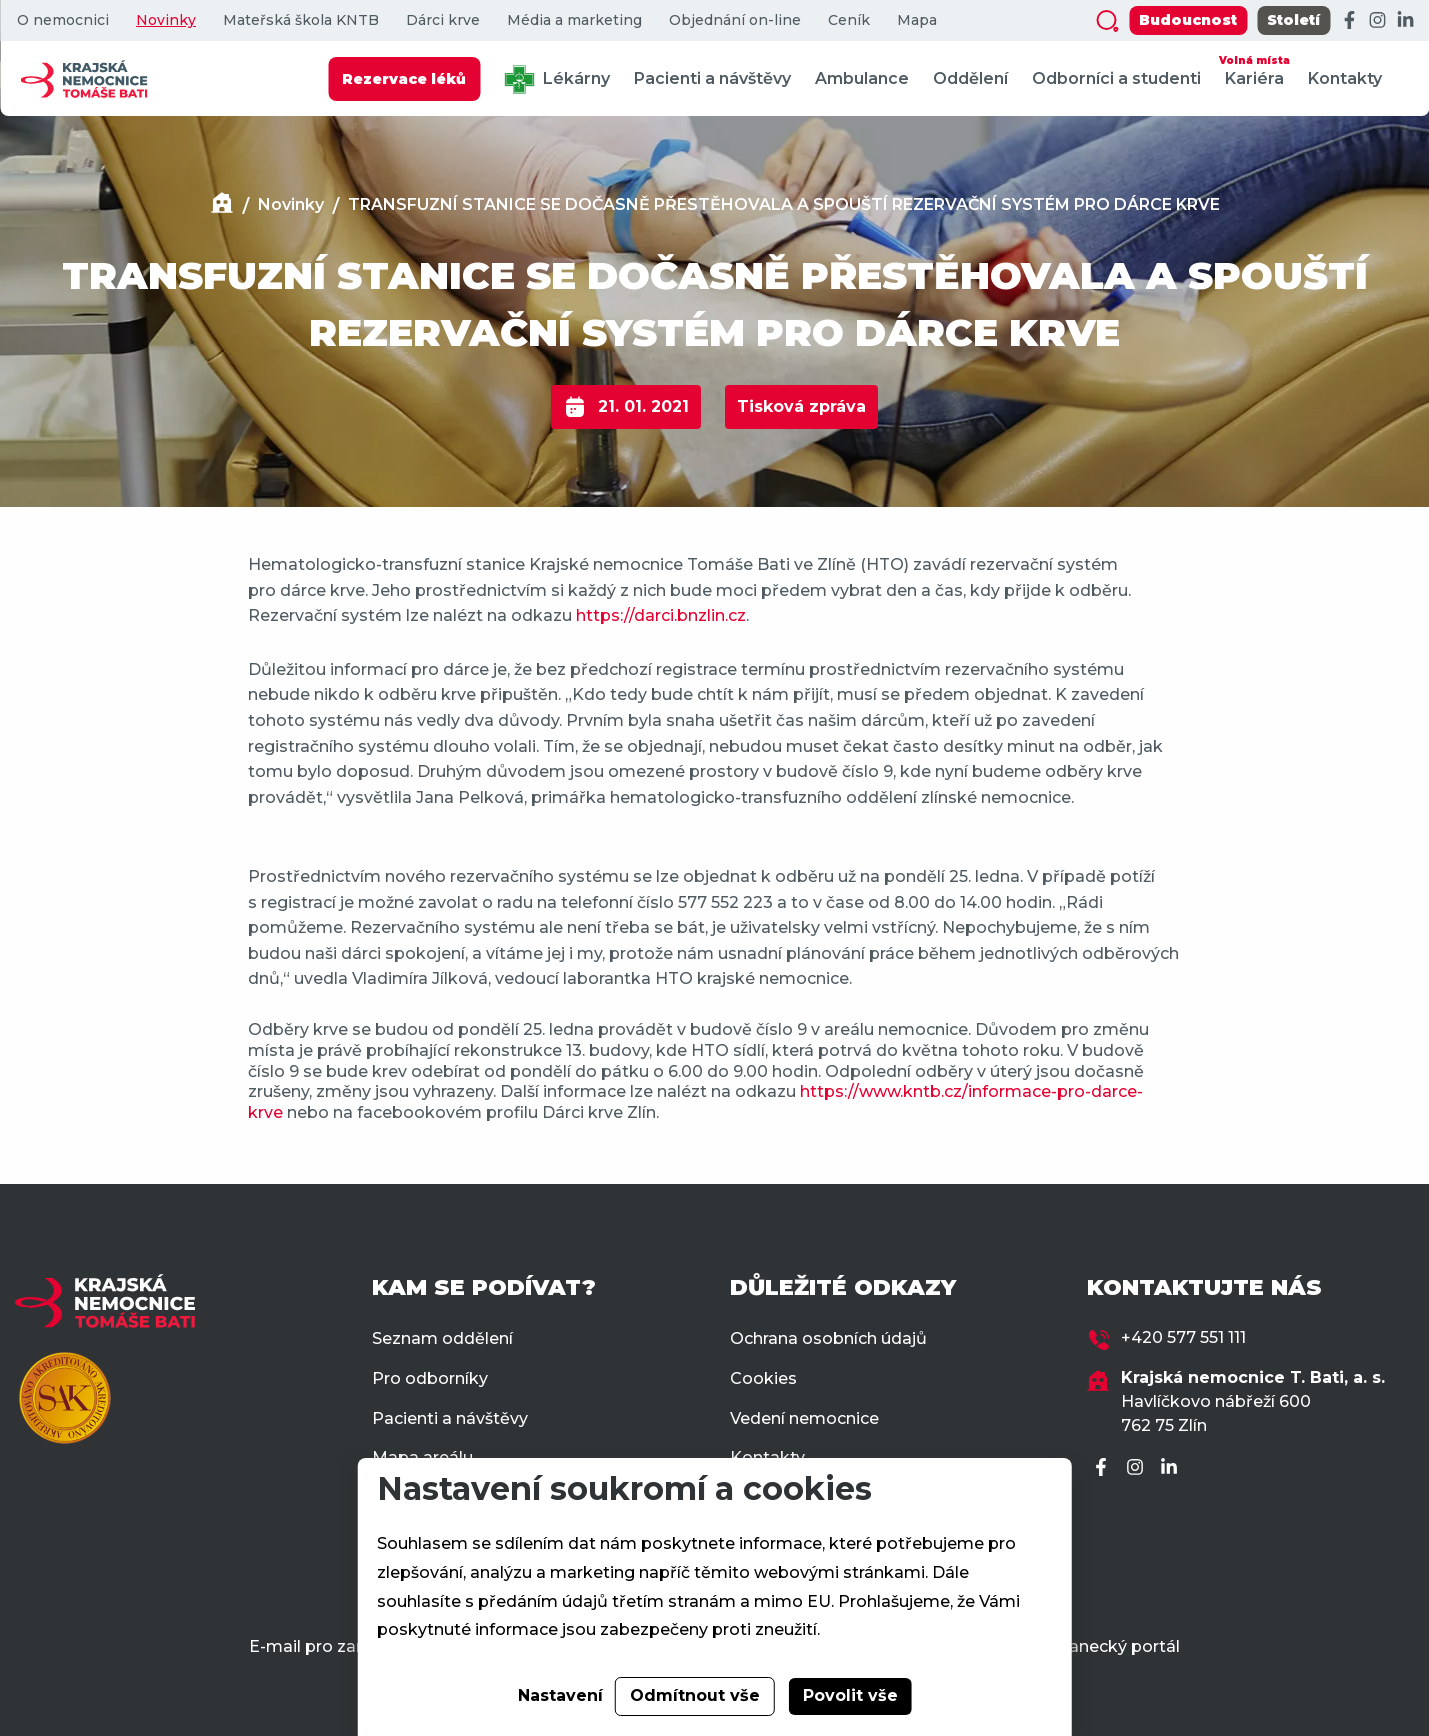 This screenshot has width=1429, height=1736. What do you see at coordinates (443, 20) in the screenshot?
I see `Dárci krve` at bounding box center [443, 20].